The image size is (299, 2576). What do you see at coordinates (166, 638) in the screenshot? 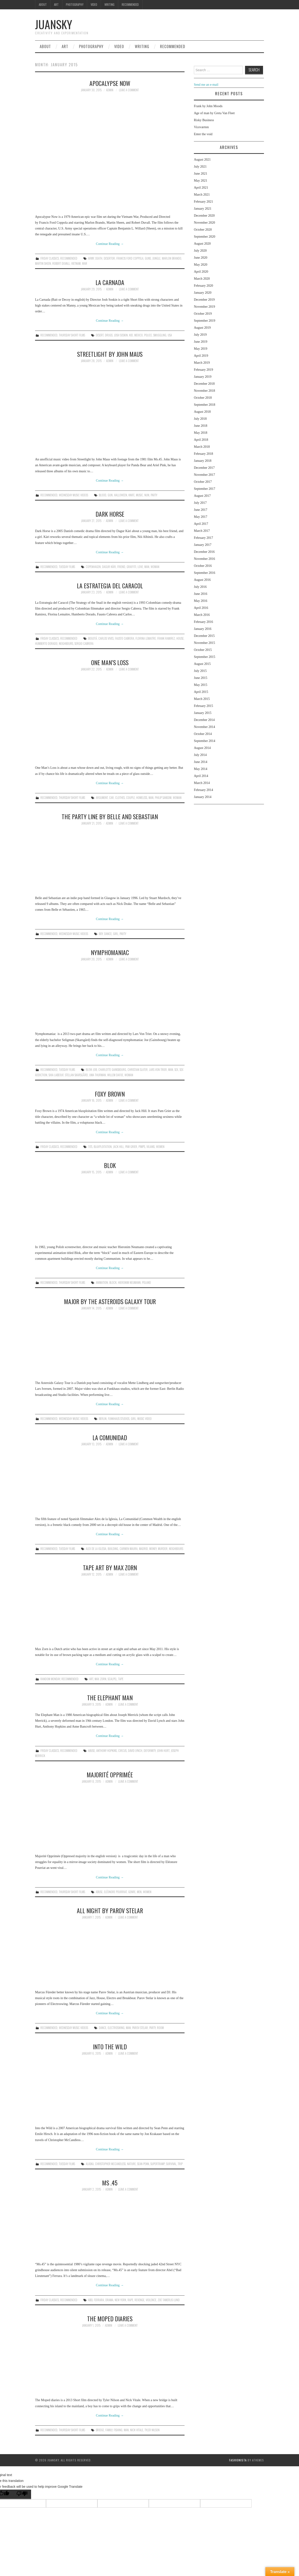
I see `Frank Ramirez` at bounding box center [166, 638].